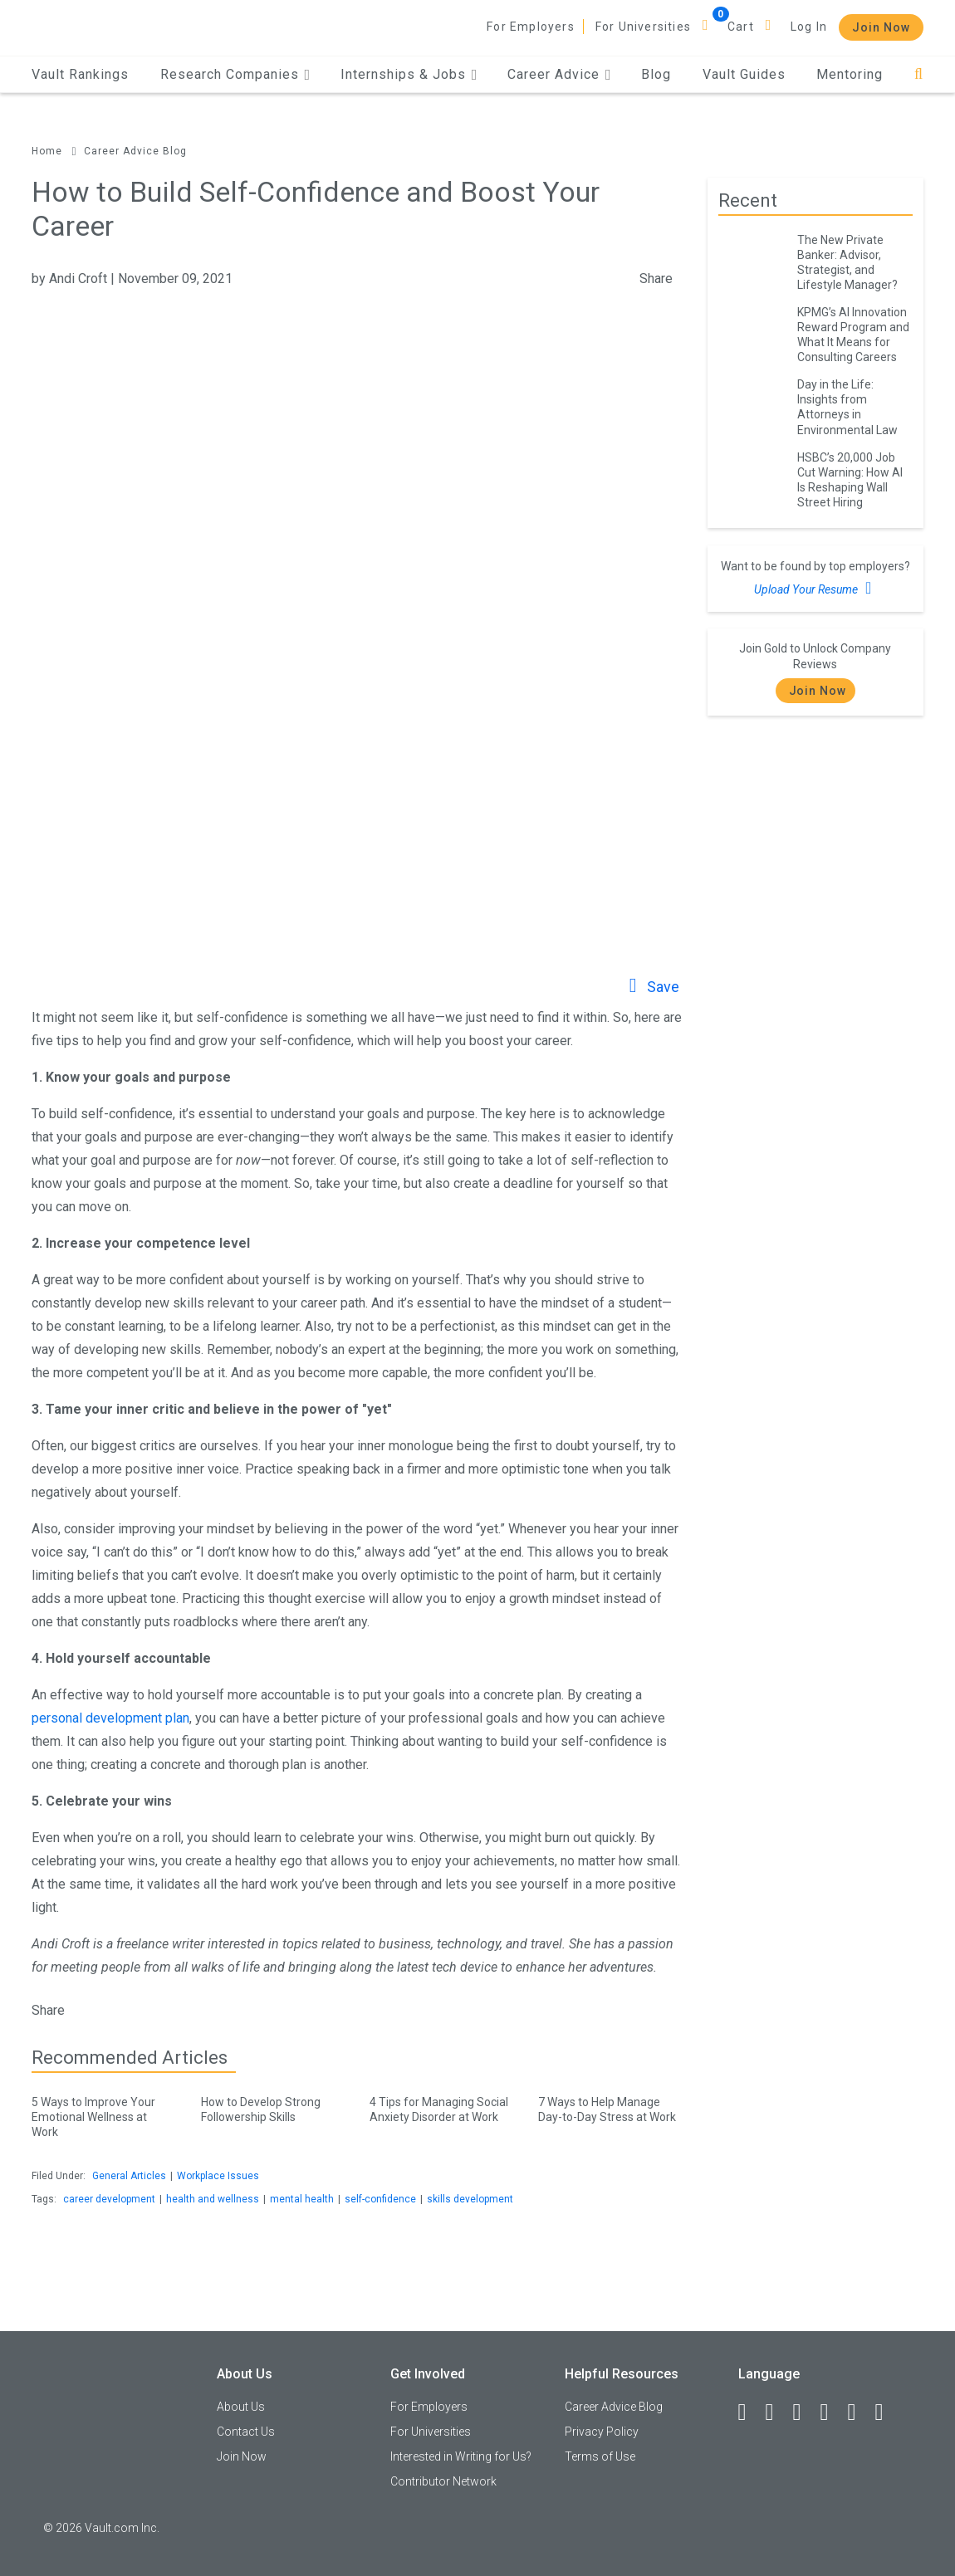  I want to click on mental health, so click(302, 2199).